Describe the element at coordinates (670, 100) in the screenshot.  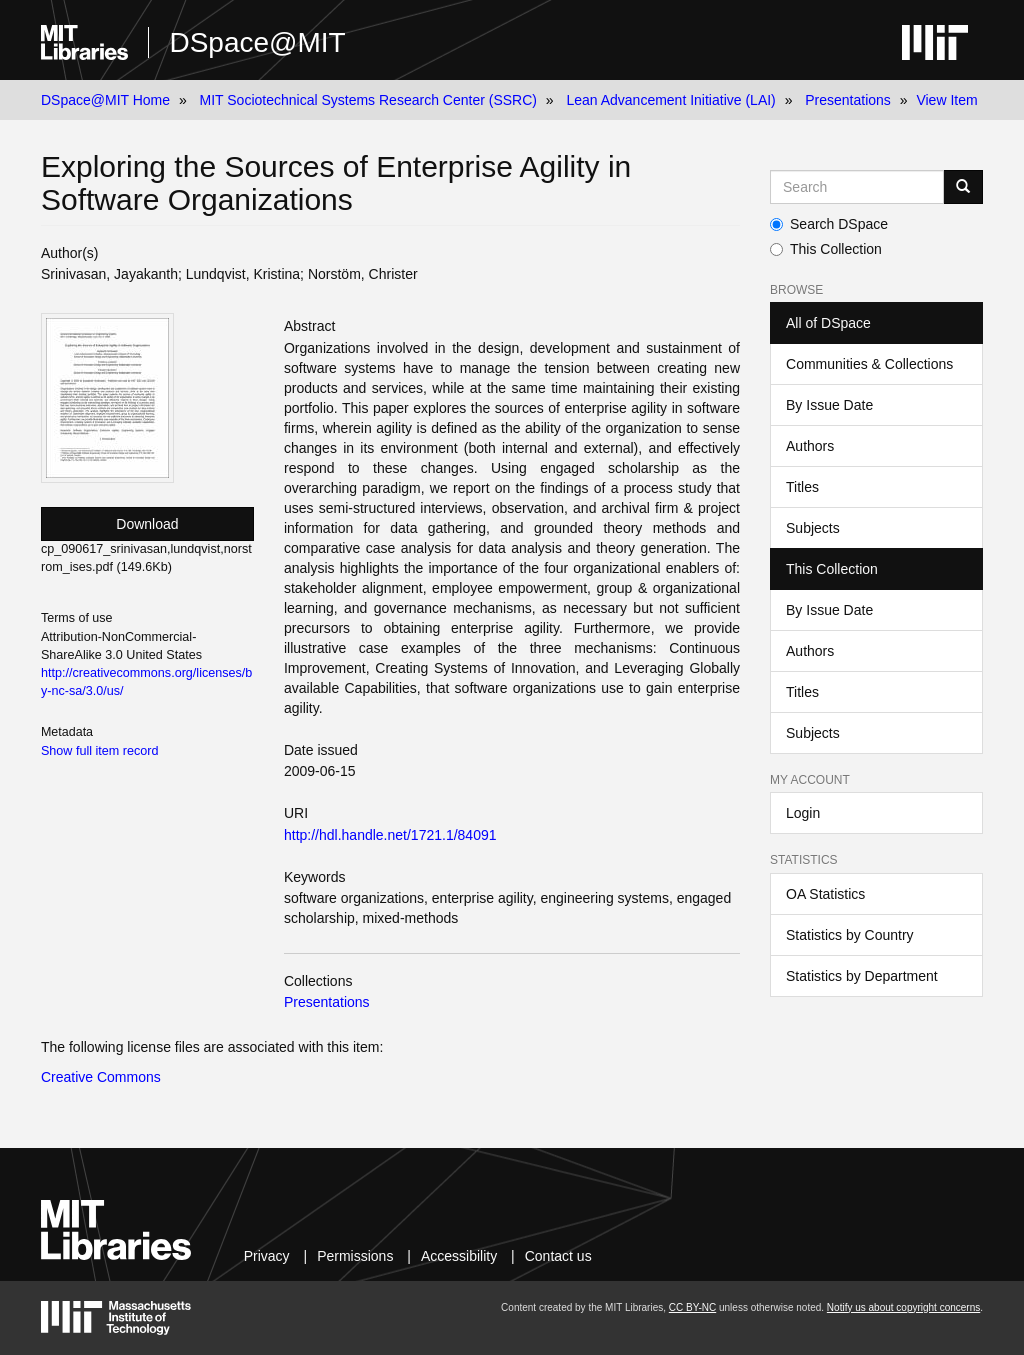
I see `Lean Advancement Initiative (LAI)` at that location.